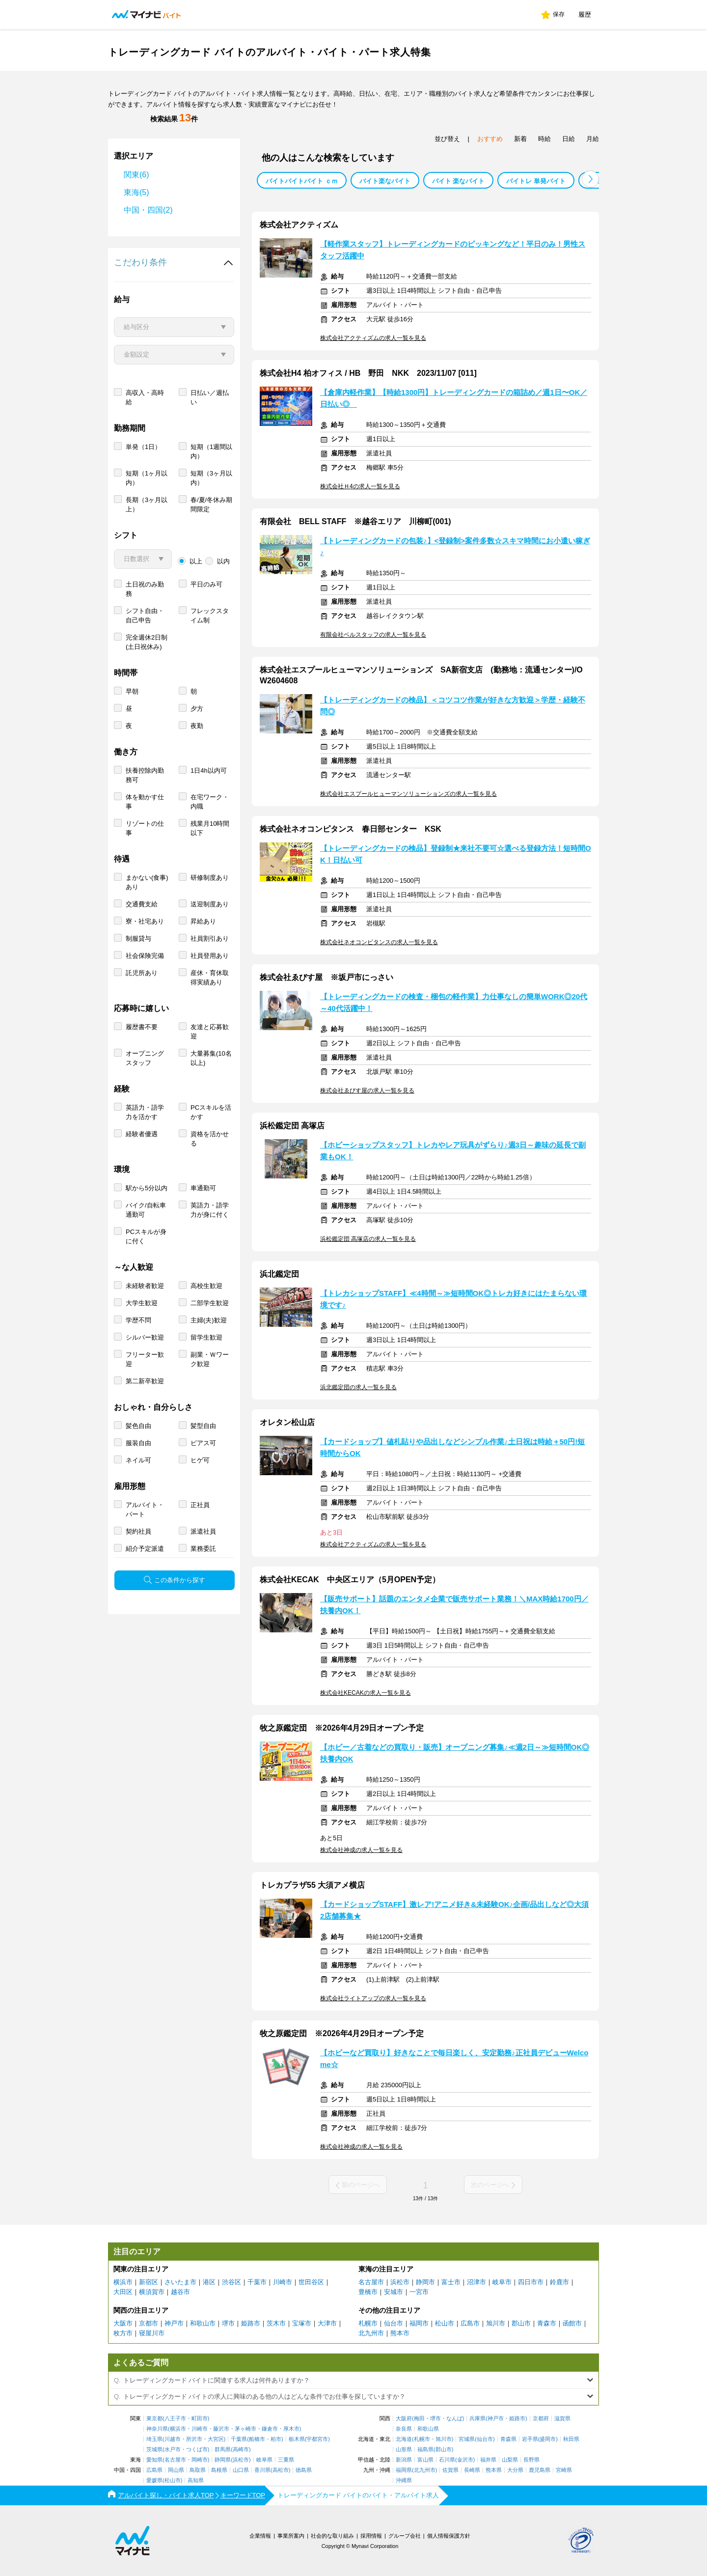  I want to click on 京都市, so click(148, 2323).